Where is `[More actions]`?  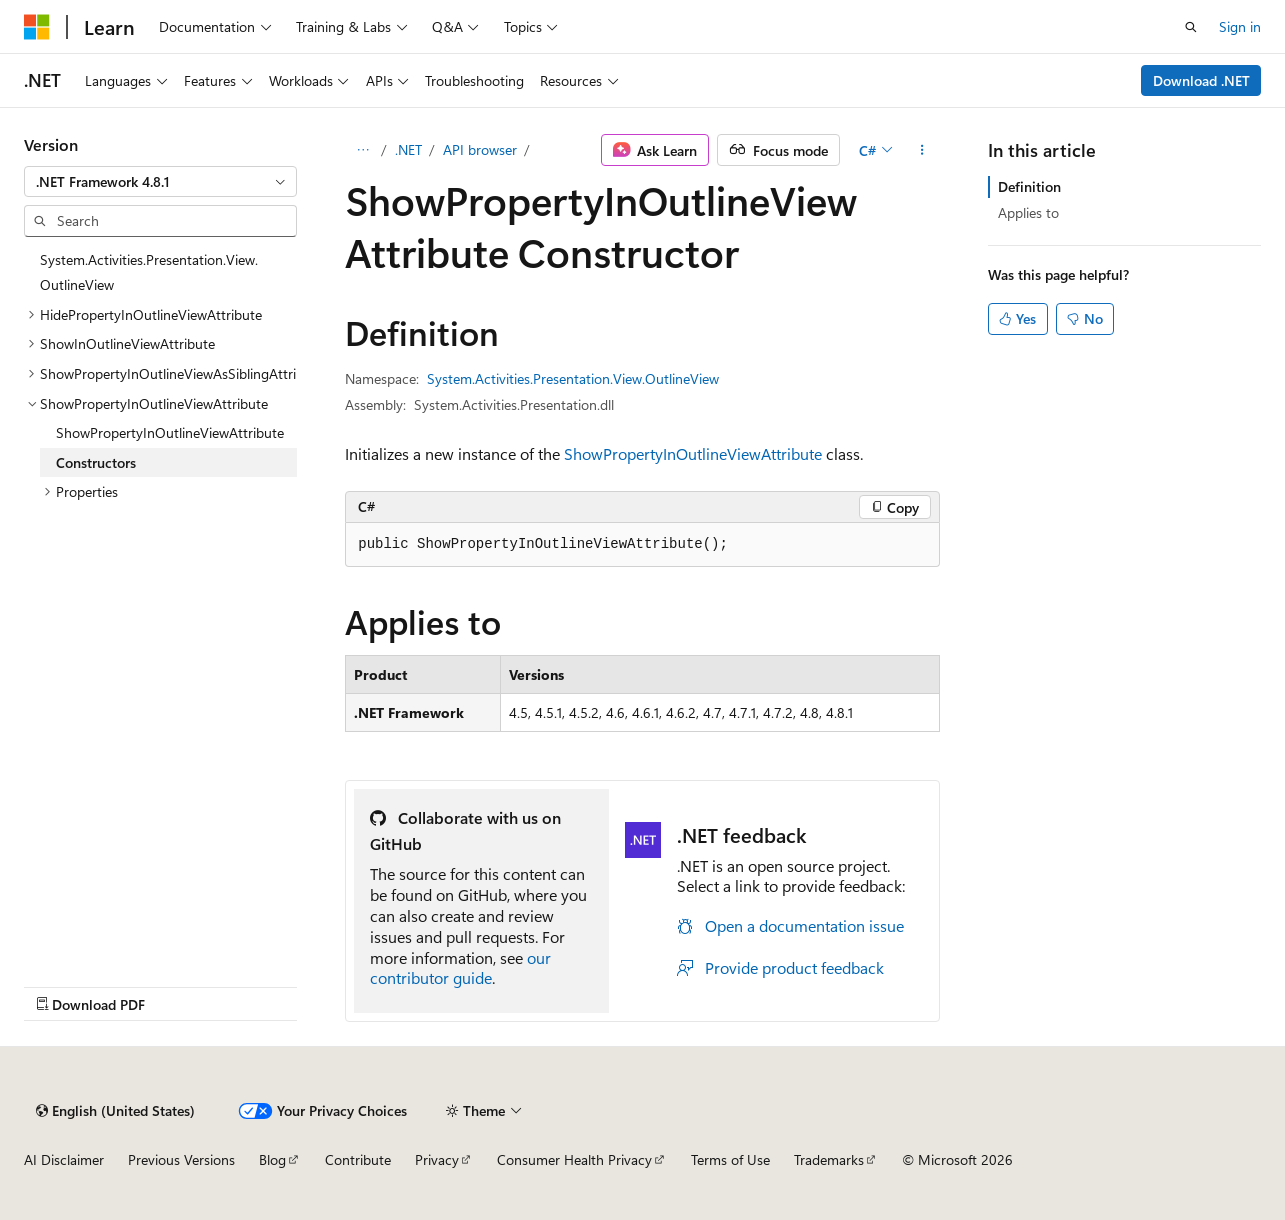
[More actions] is located at coordinates (922, 150).